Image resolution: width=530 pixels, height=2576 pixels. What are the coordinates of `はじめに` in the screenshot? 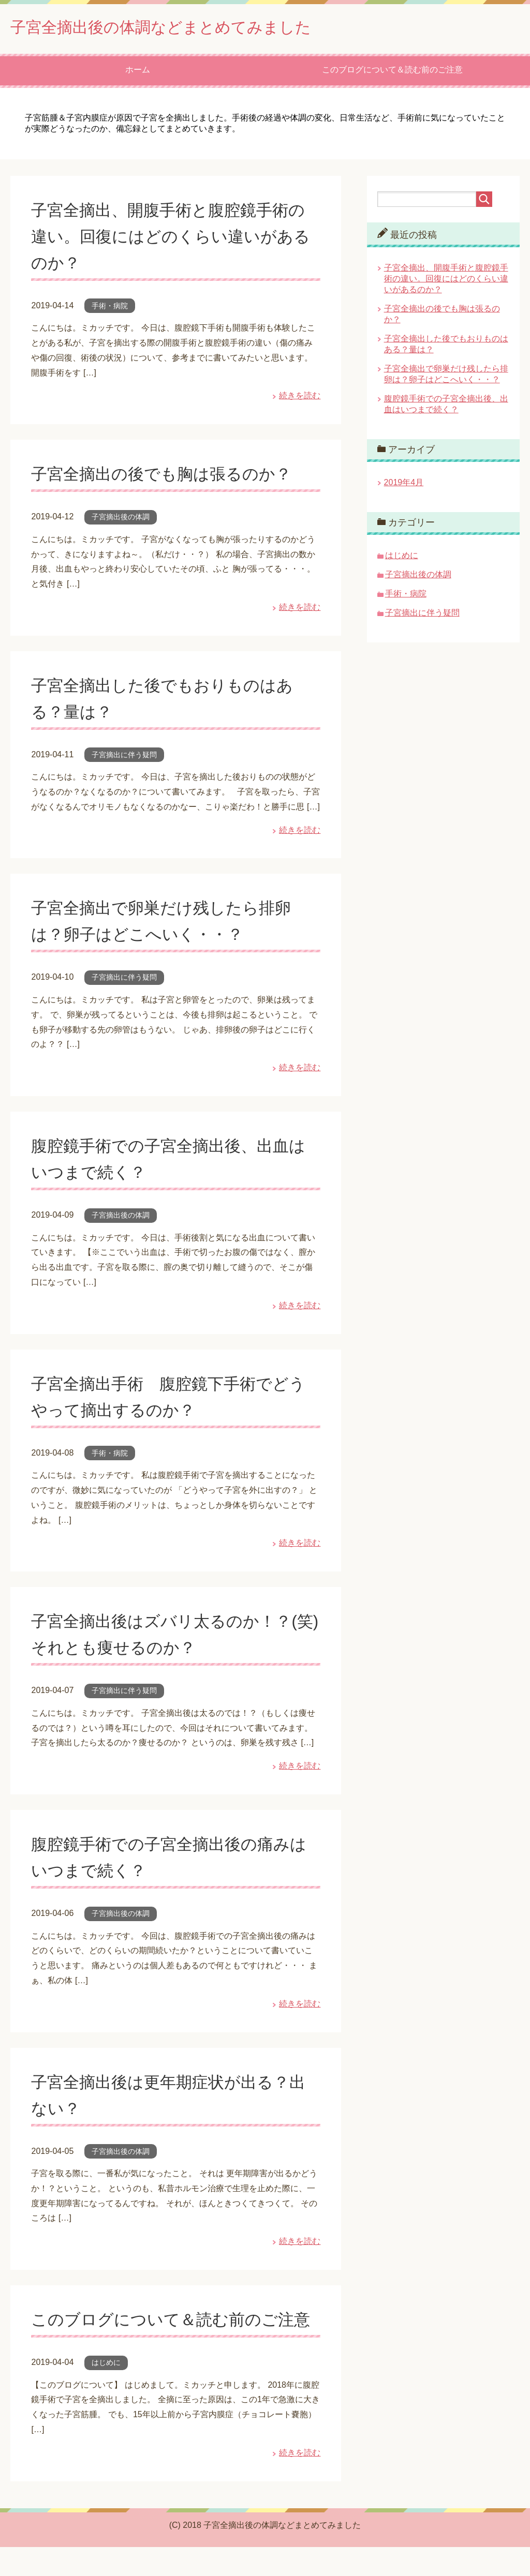 It's located at (106, 2391).